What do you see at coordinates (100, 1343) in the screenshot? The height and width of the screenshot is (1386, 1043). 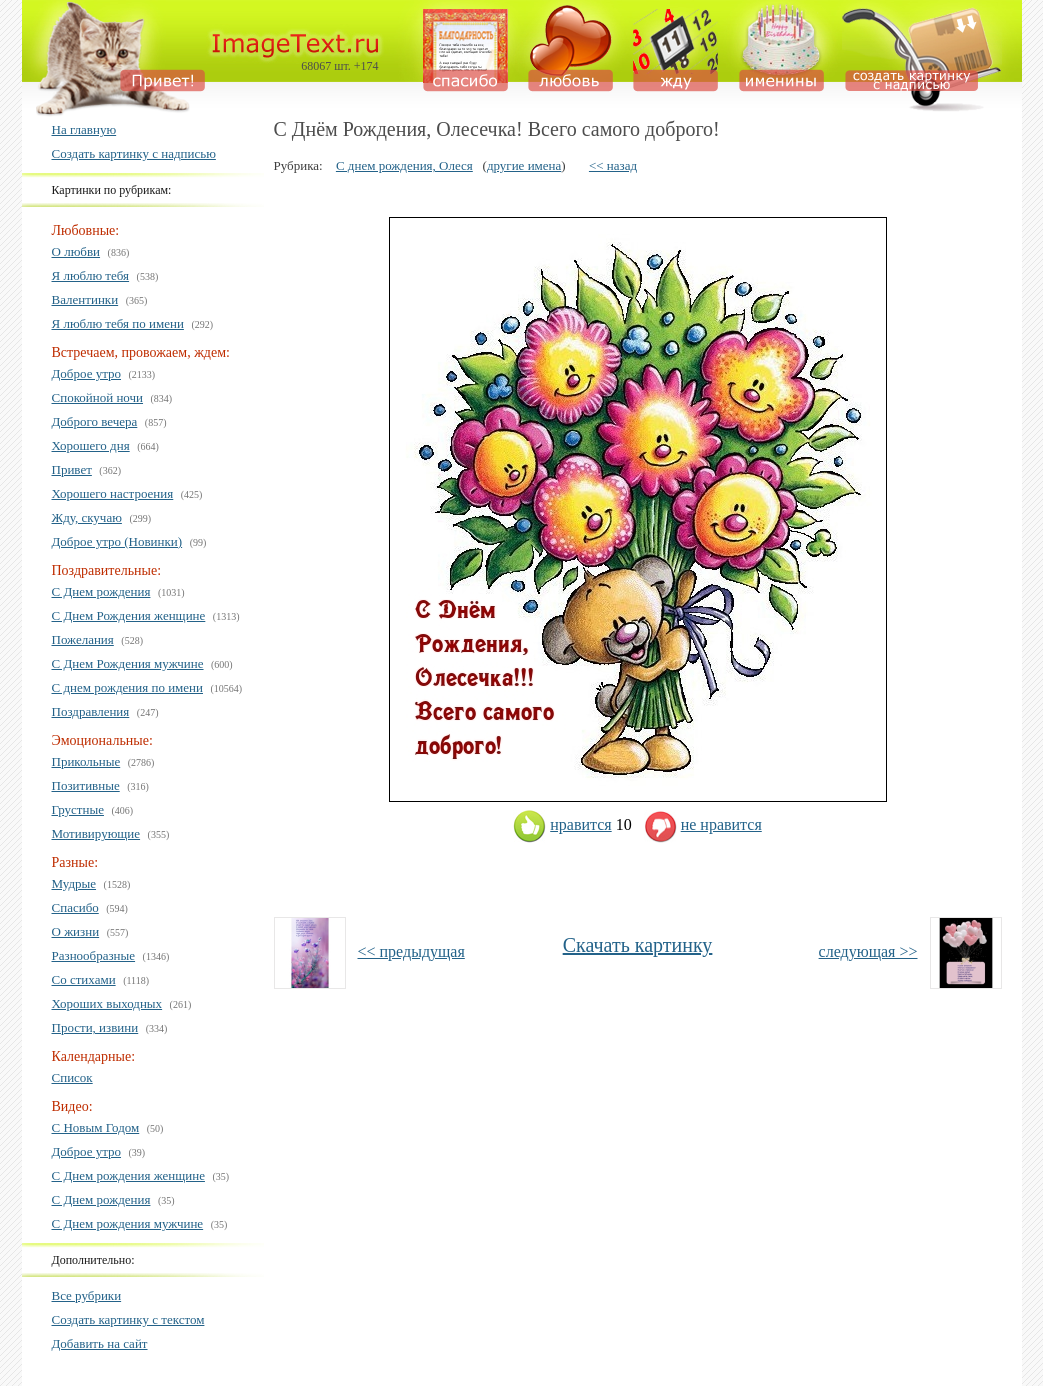 I see `Добавить на сайт` at bounding box center [100, 1343].